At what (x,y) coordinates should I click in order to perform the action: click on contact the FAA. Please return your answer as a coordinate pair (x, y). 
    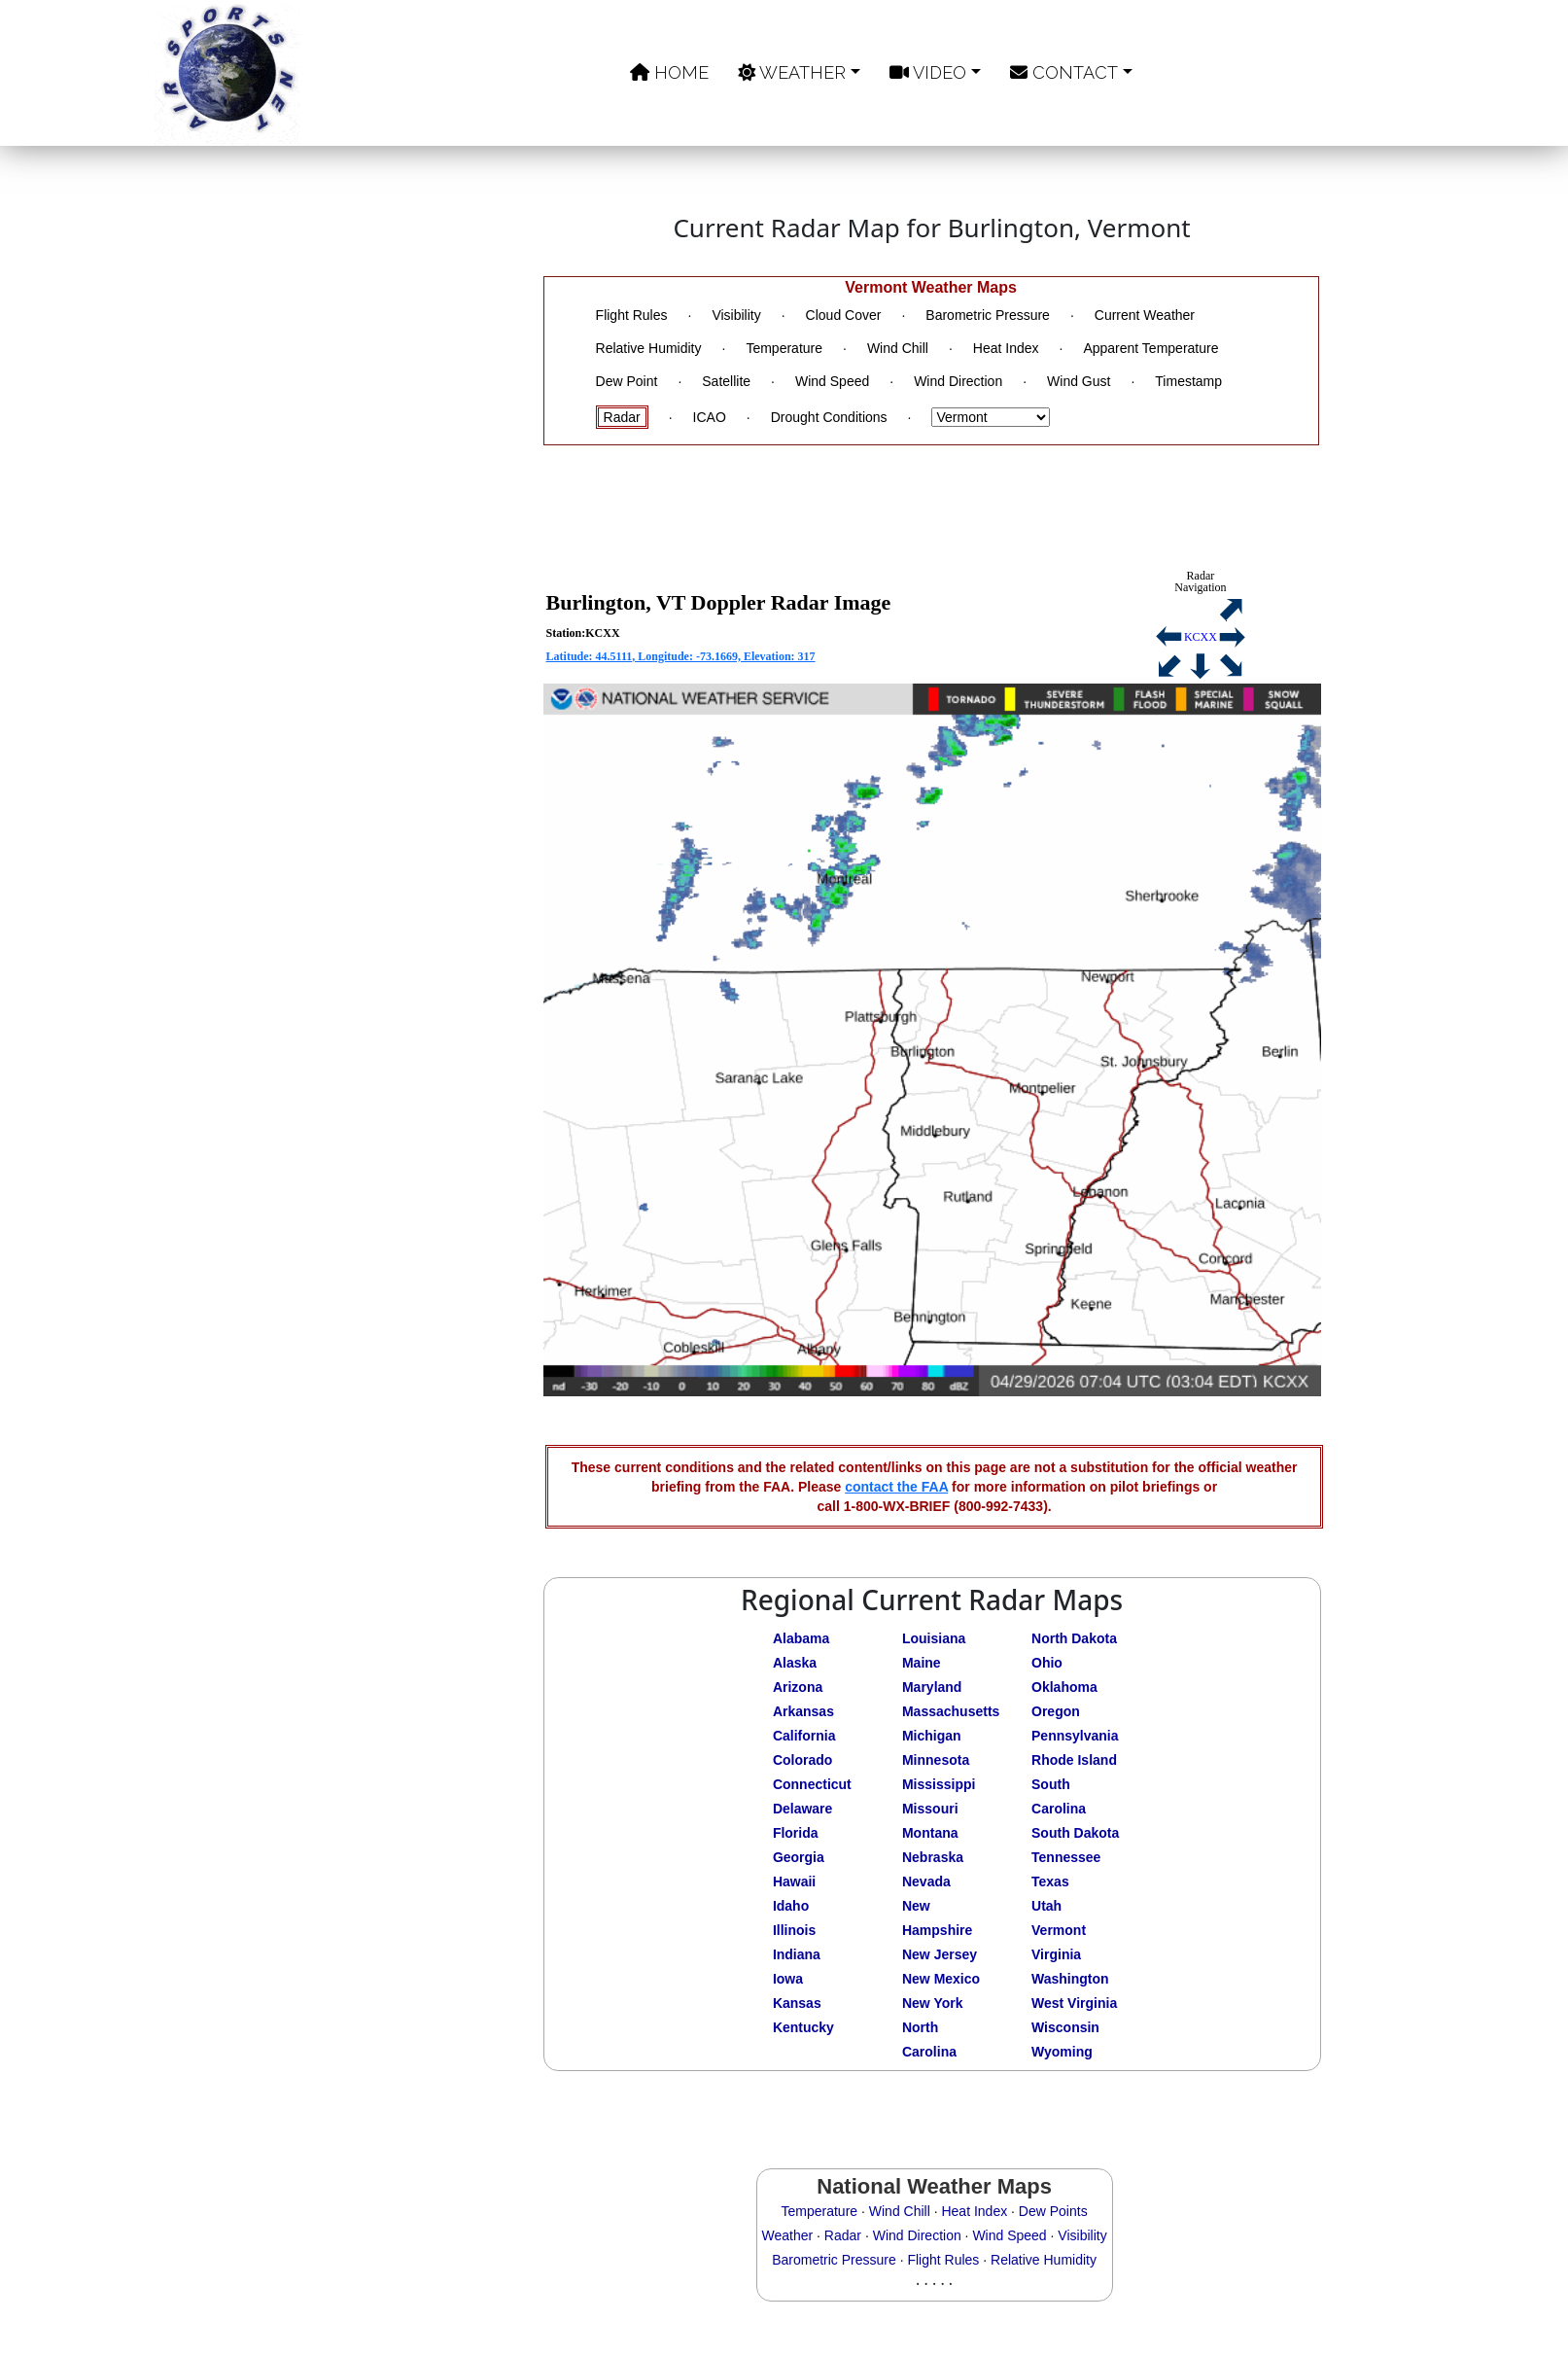
    Looking at the image, I should click on (896, 1486).